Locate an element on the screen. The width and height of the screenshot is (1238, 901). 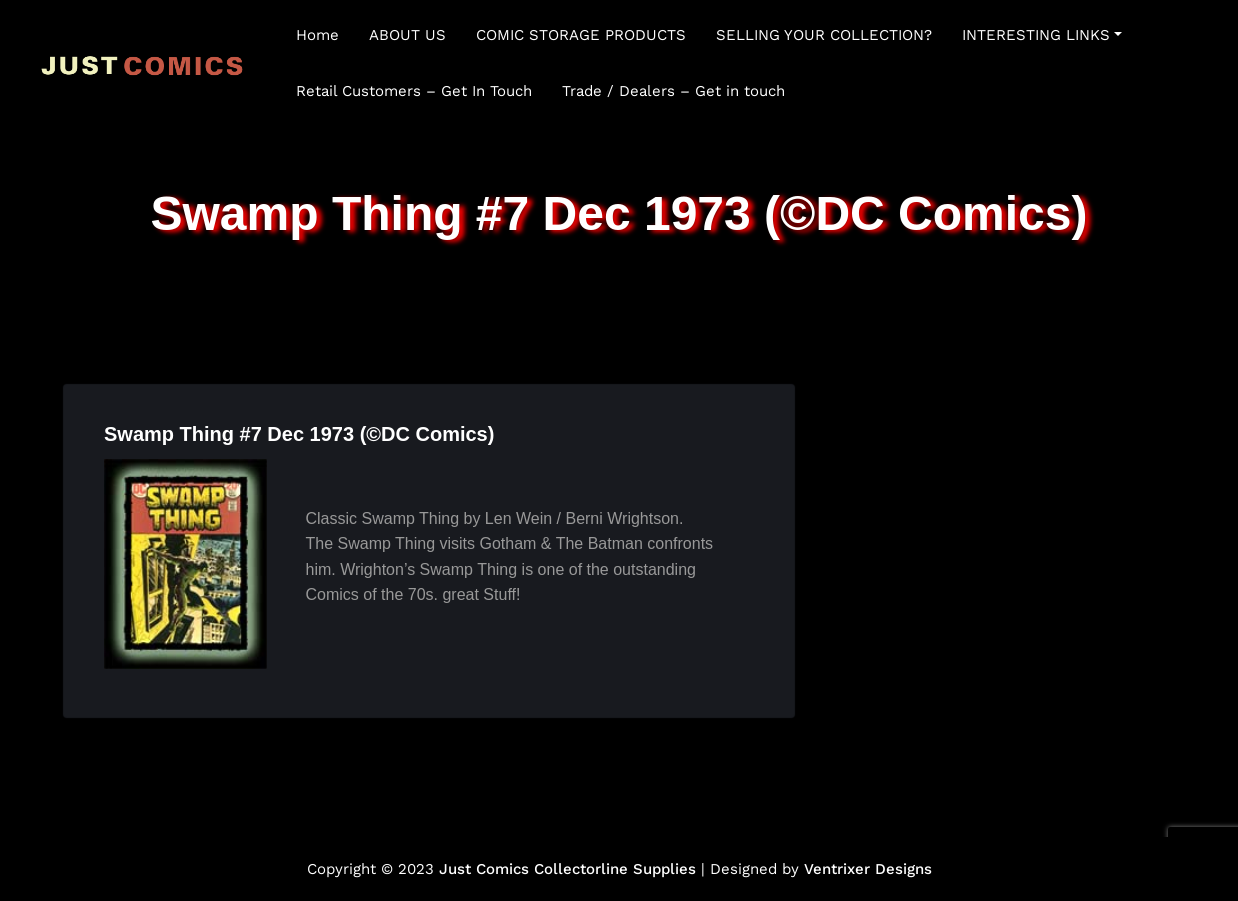
Just Comics Collectorline Supplies is located at coordinates (567, 869).